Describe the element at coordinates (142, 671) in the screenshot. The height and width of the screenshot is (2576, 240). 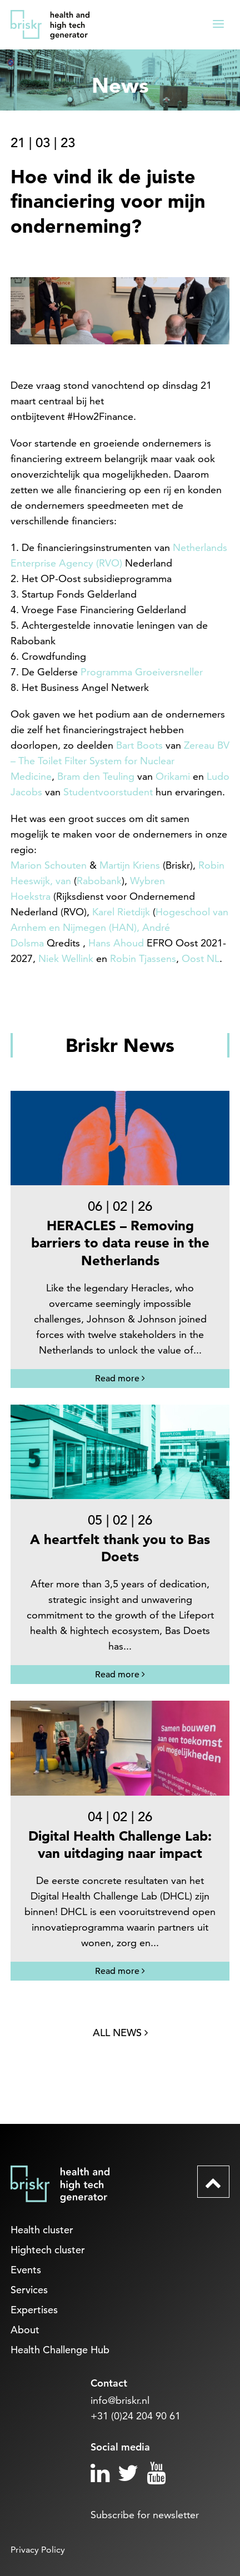
I see `Programma Groeiversneller` at that location.